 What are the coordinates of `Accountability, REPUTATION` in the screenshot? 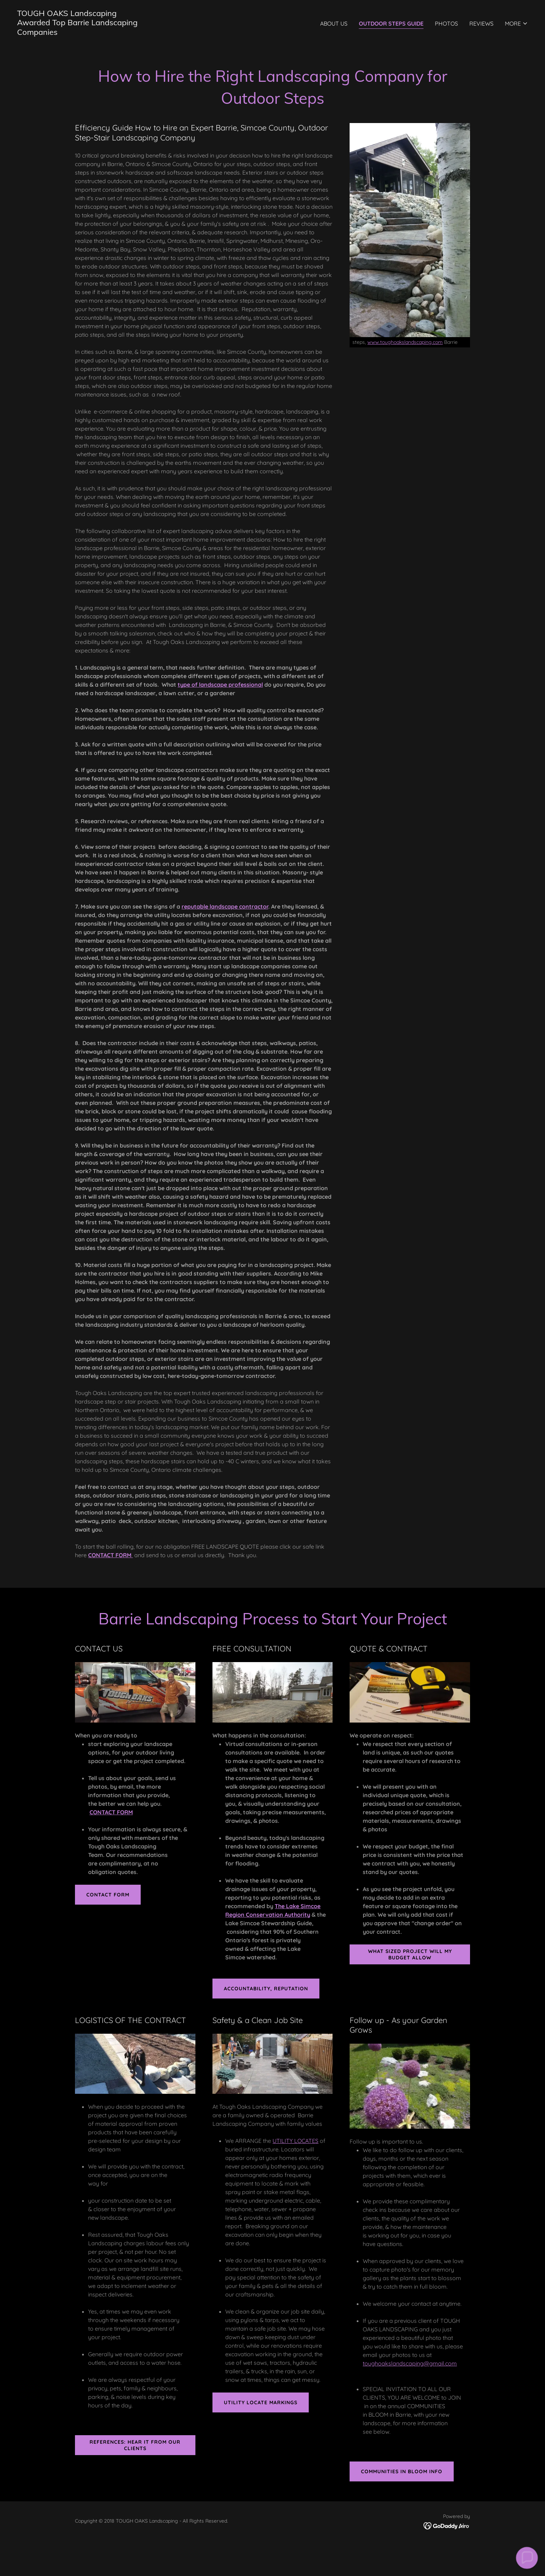 It's located at (266, 1988).